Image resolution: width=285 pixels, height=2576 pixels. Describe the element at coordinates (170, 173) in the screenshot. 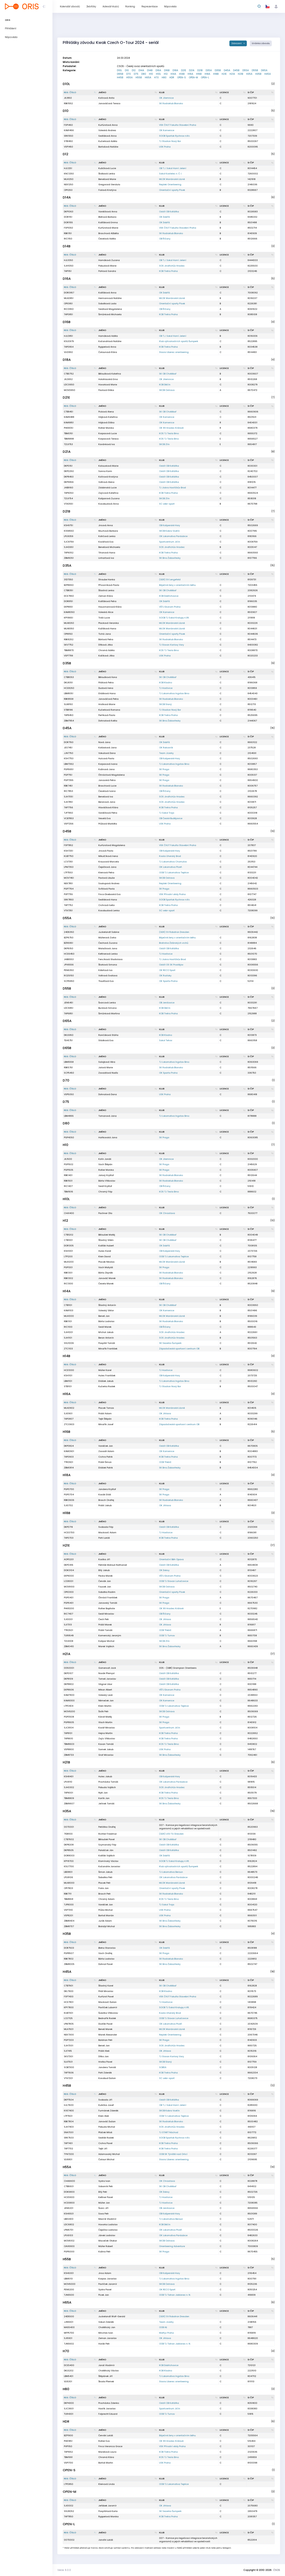

I see `Sokol Kostelec n. Č. l.` at that location.